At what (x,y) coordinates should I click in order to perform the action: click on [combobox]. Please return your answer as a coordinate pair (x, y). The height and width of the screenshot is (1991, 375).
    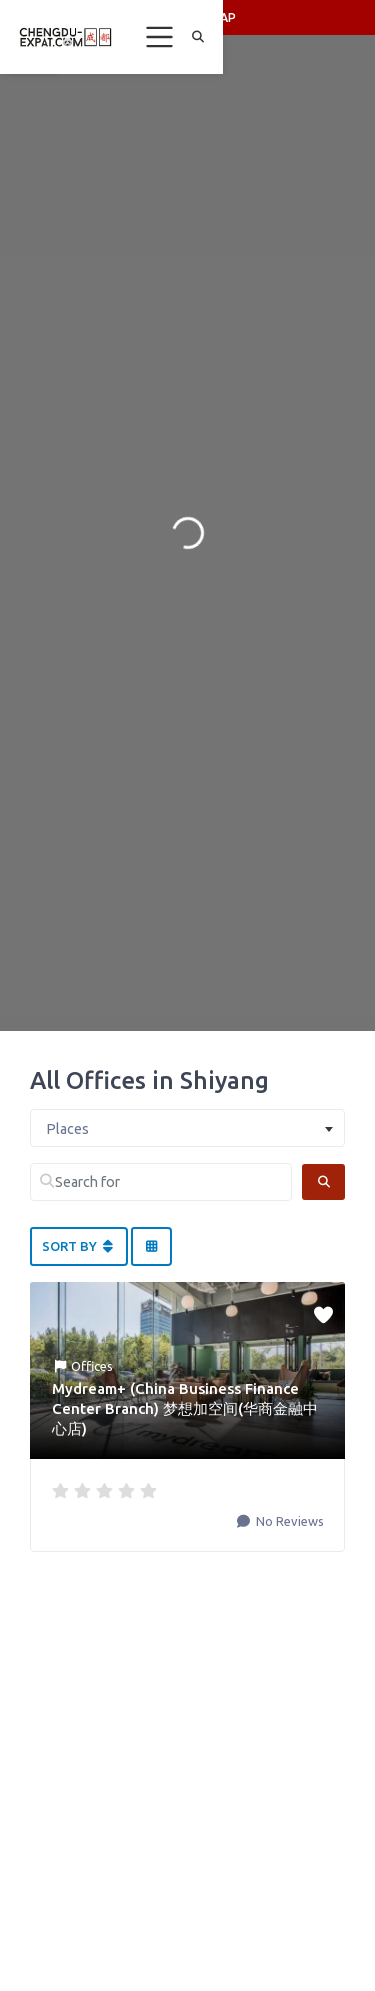
    Looking at the image, I should click on (187, 1128).